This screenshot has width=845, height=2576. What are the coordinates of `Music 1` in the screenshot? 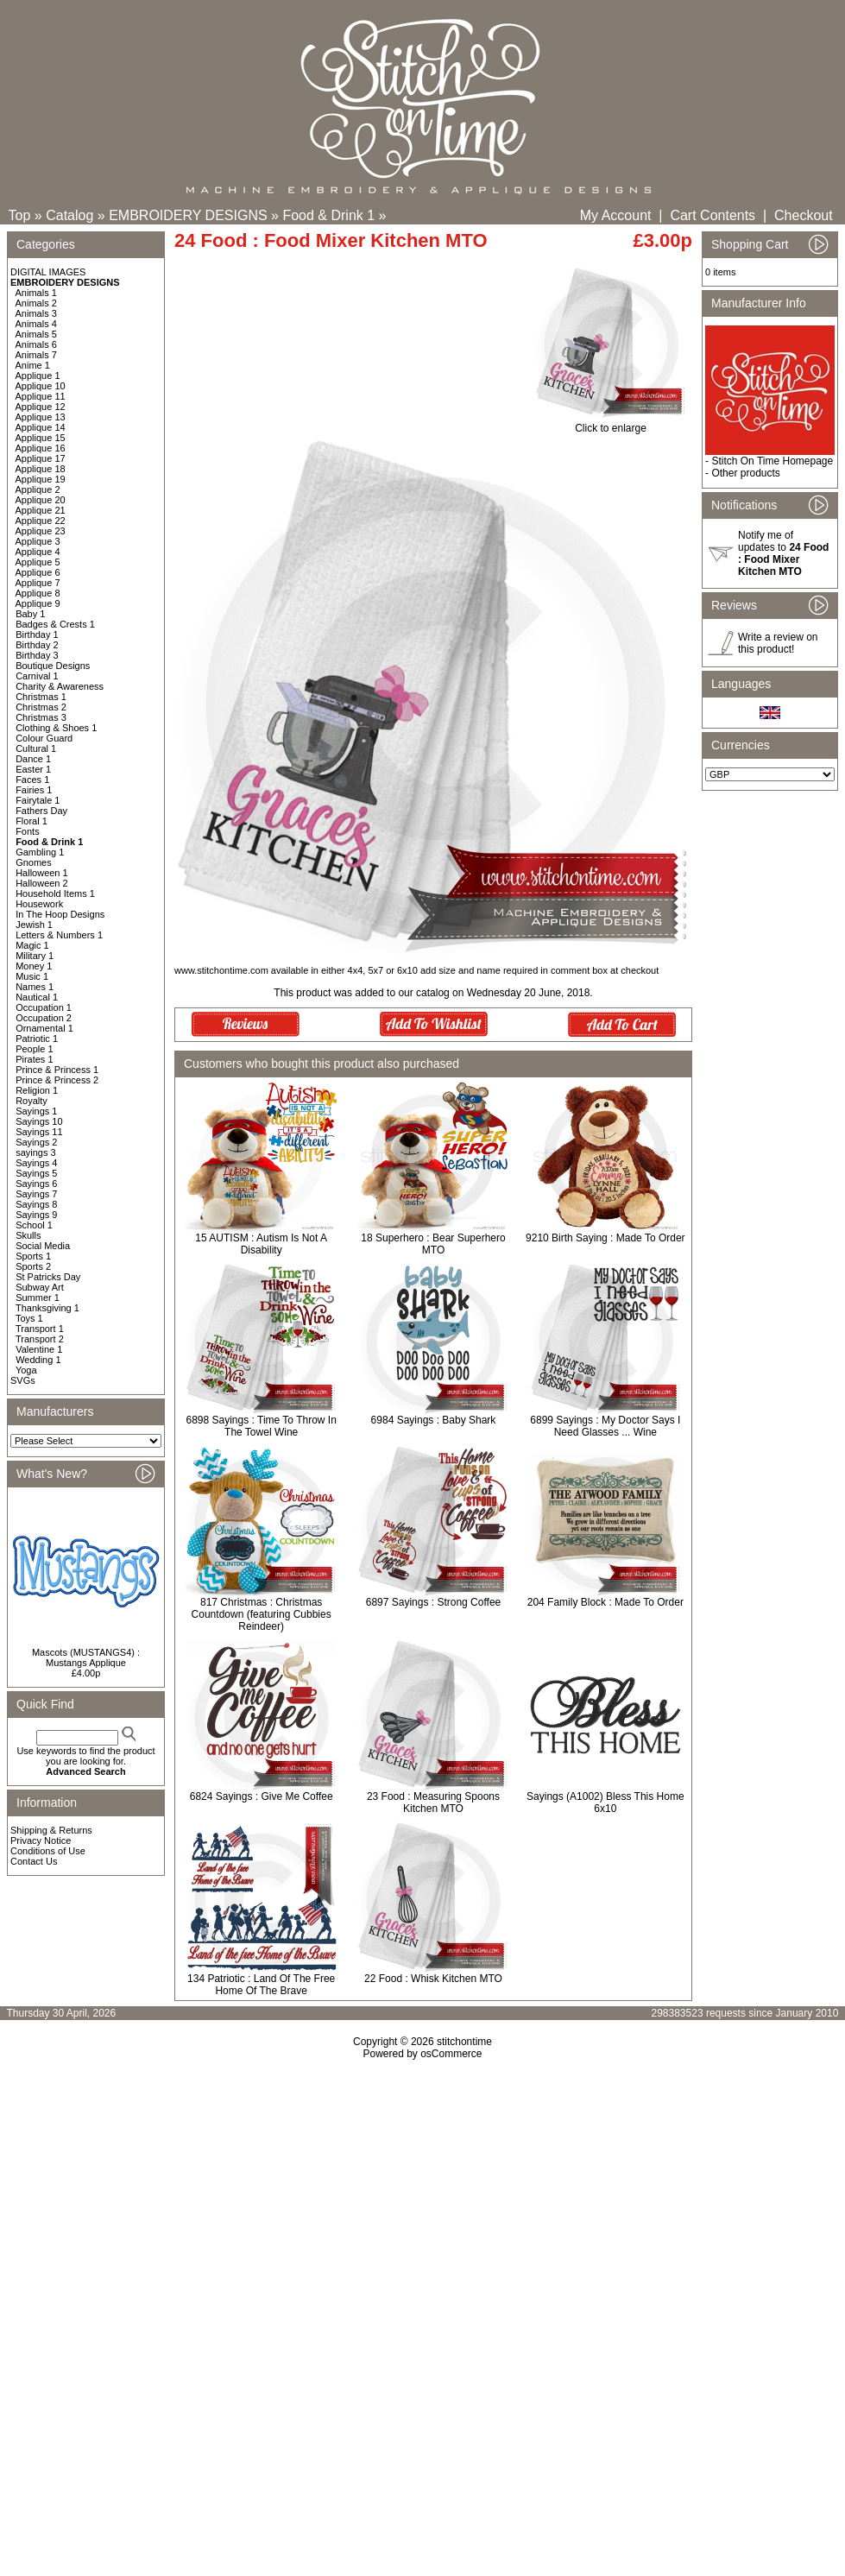 It's located at (32, 976).